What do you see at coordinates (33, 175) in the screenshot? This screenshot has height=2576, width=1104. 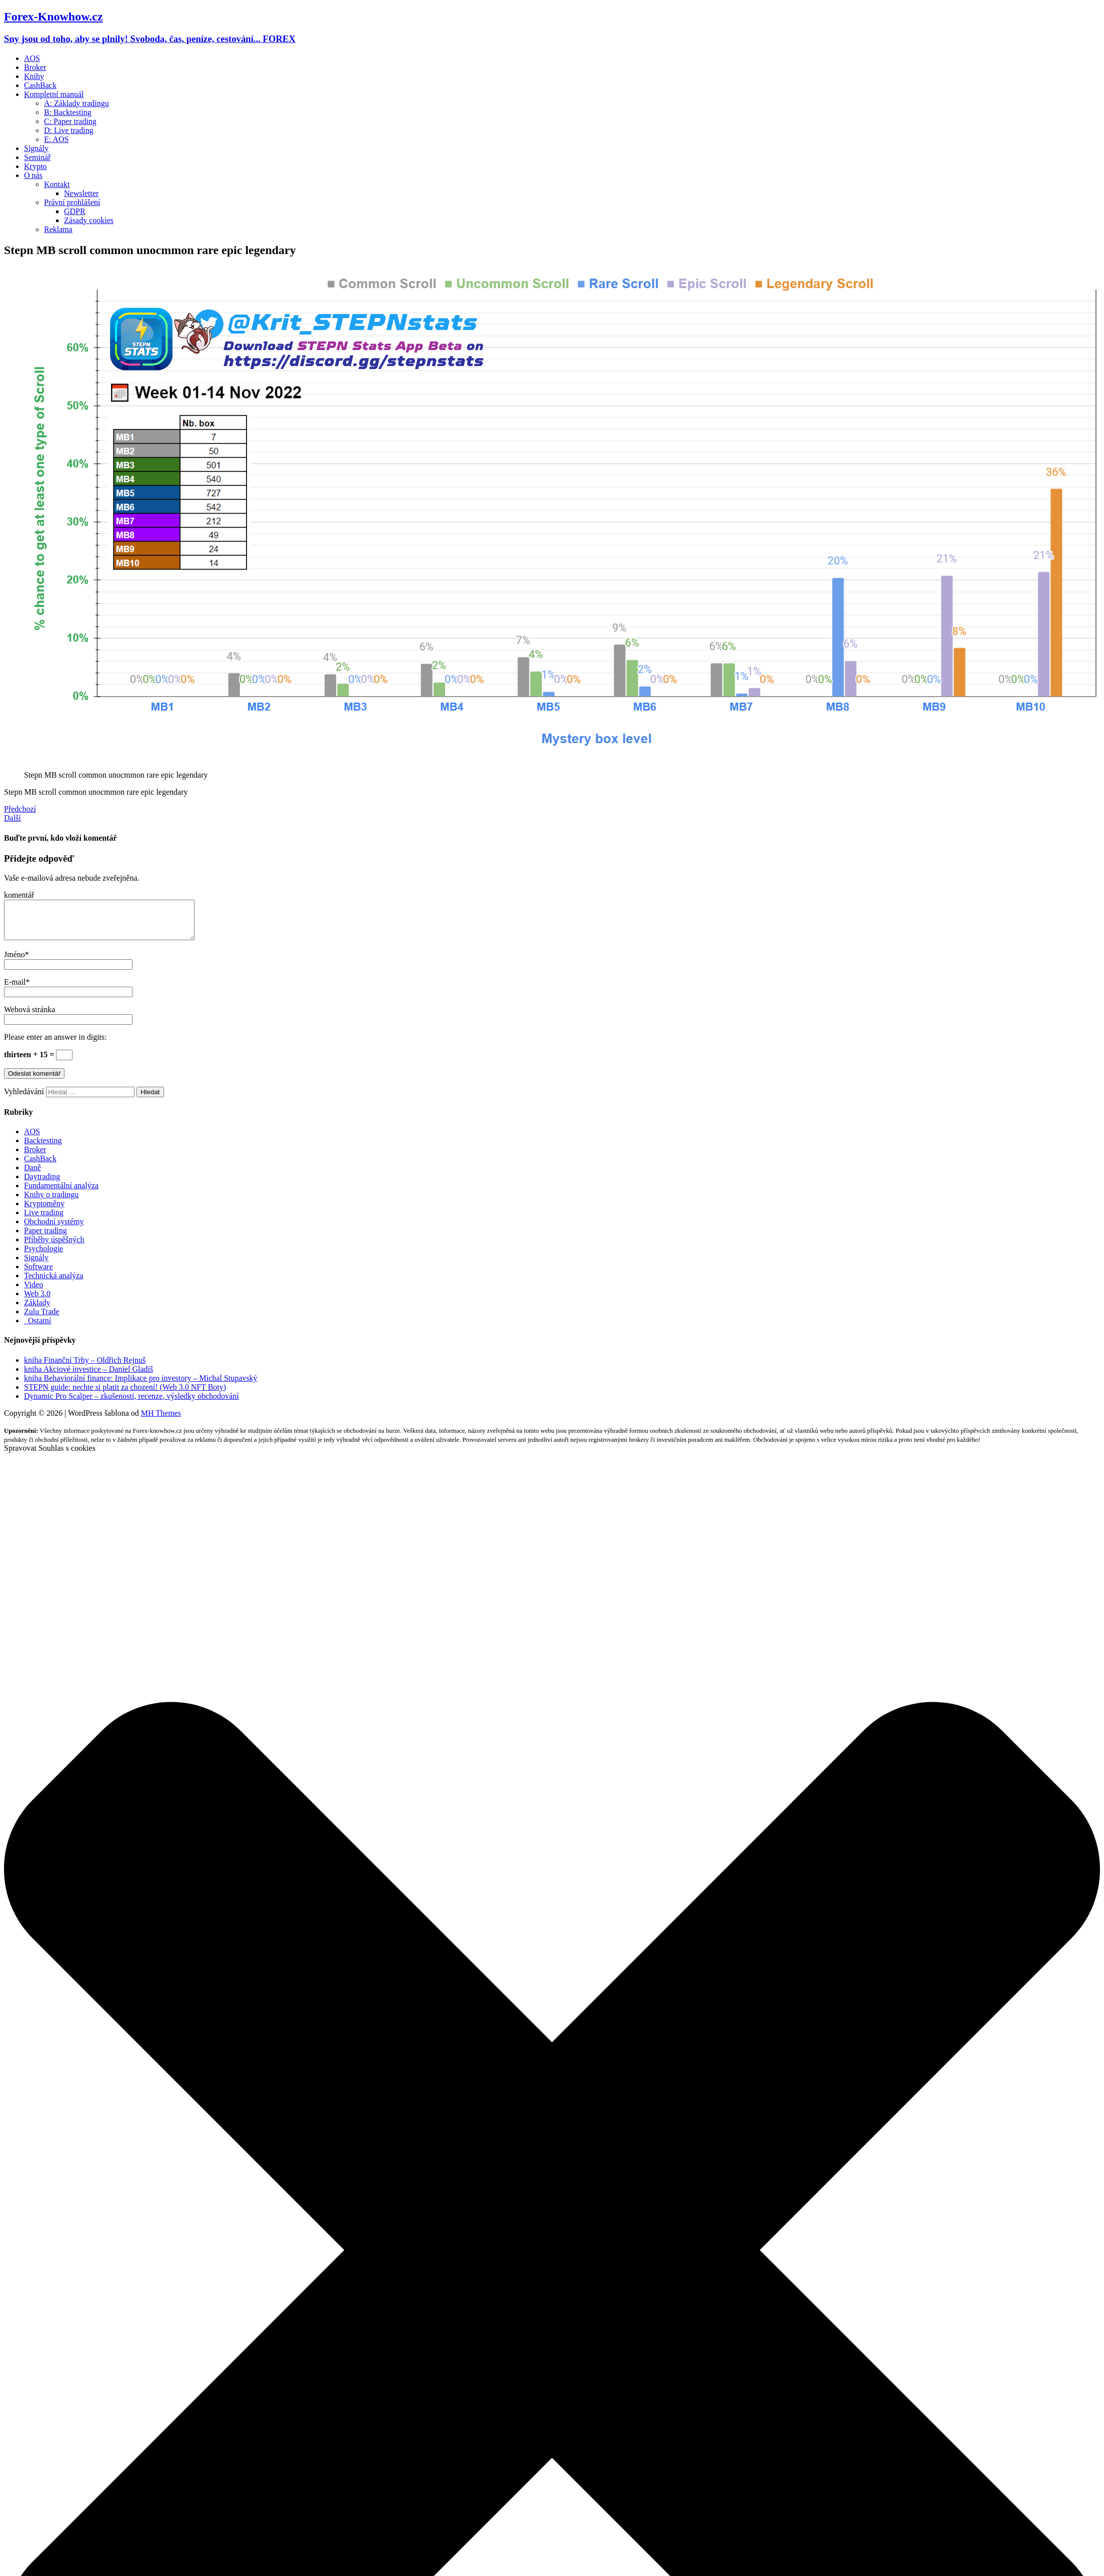 I see `O nás` at bounding box center [33, 175].